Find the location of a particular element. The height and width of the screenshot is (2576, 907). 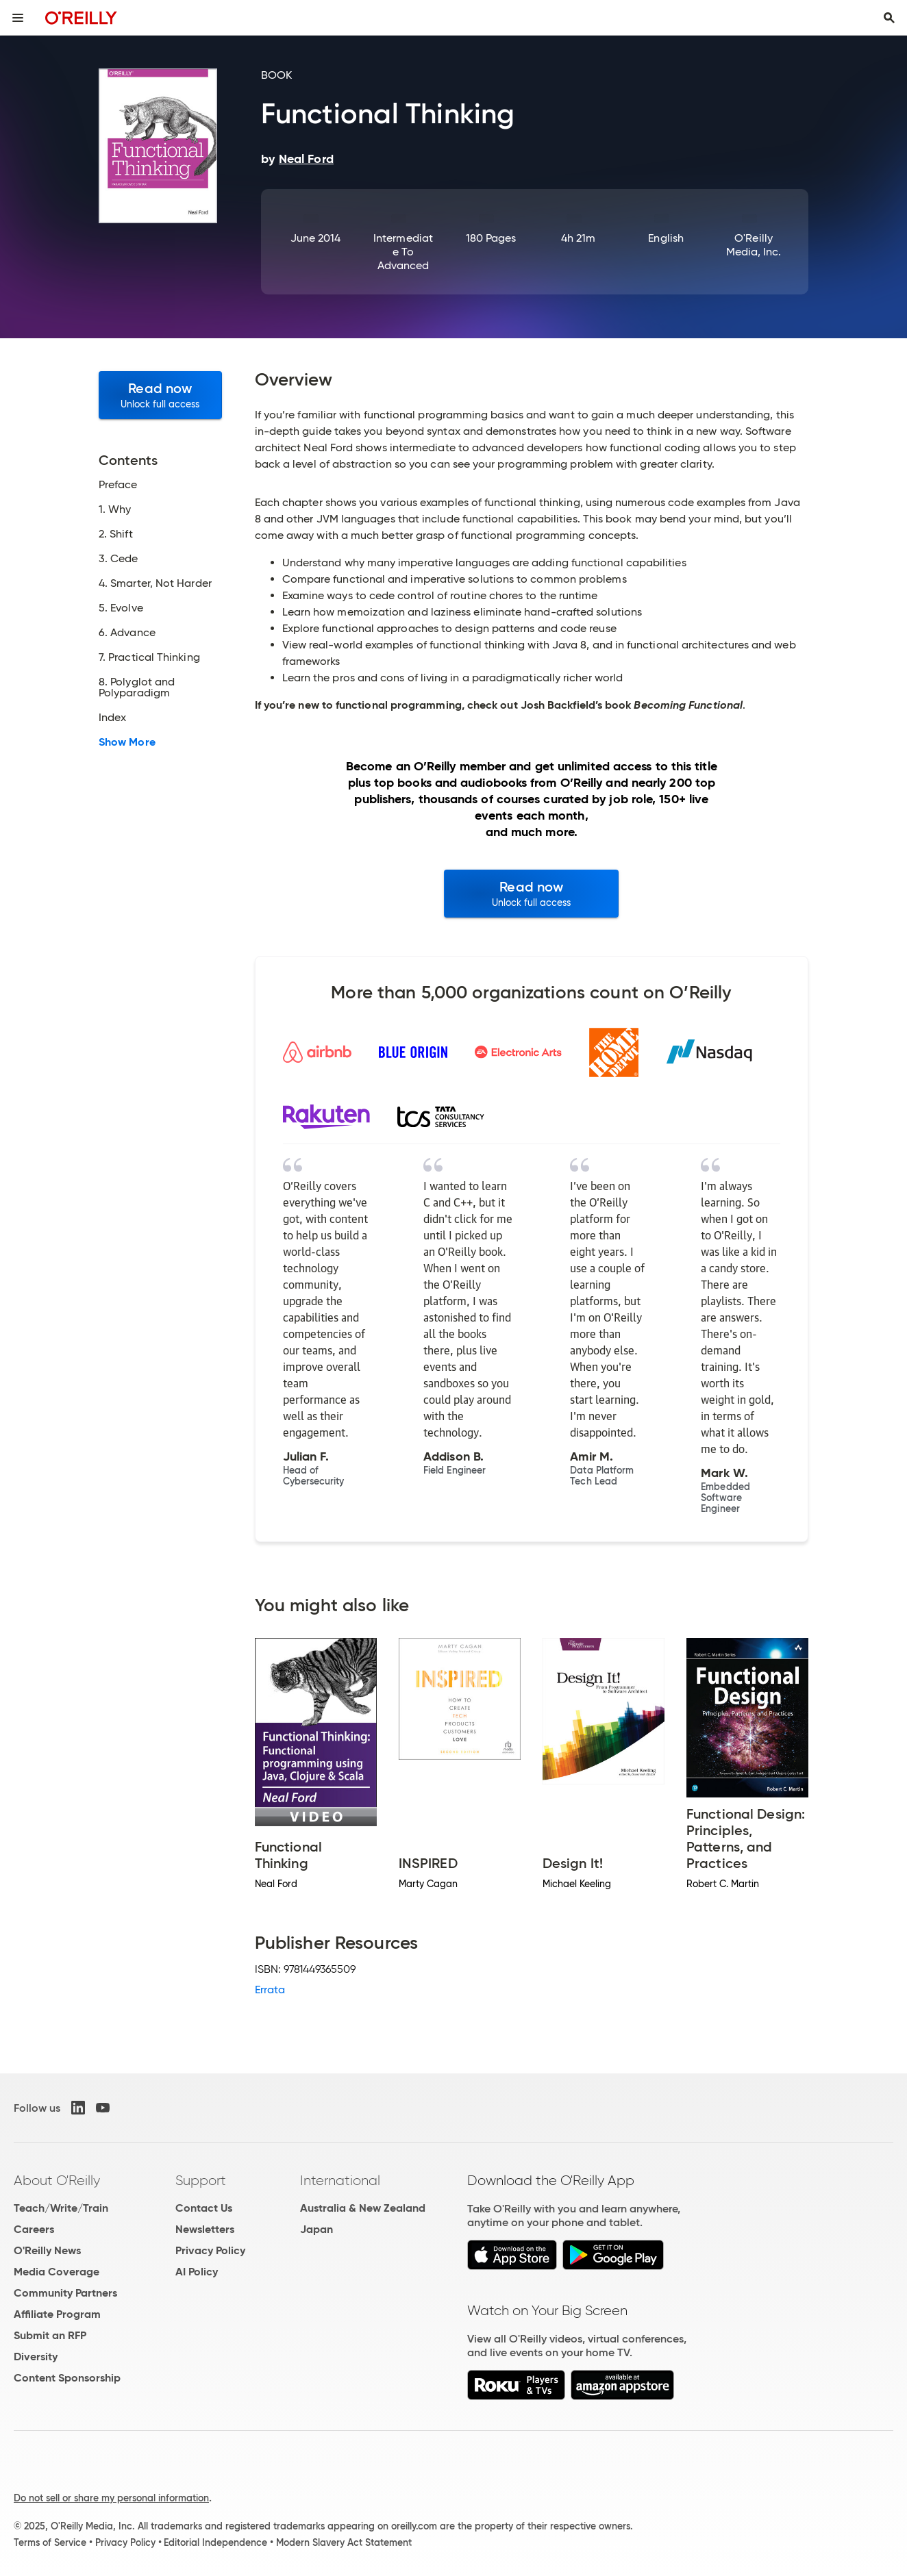

[Toggle site menu] is located at coordinates (17, 17).